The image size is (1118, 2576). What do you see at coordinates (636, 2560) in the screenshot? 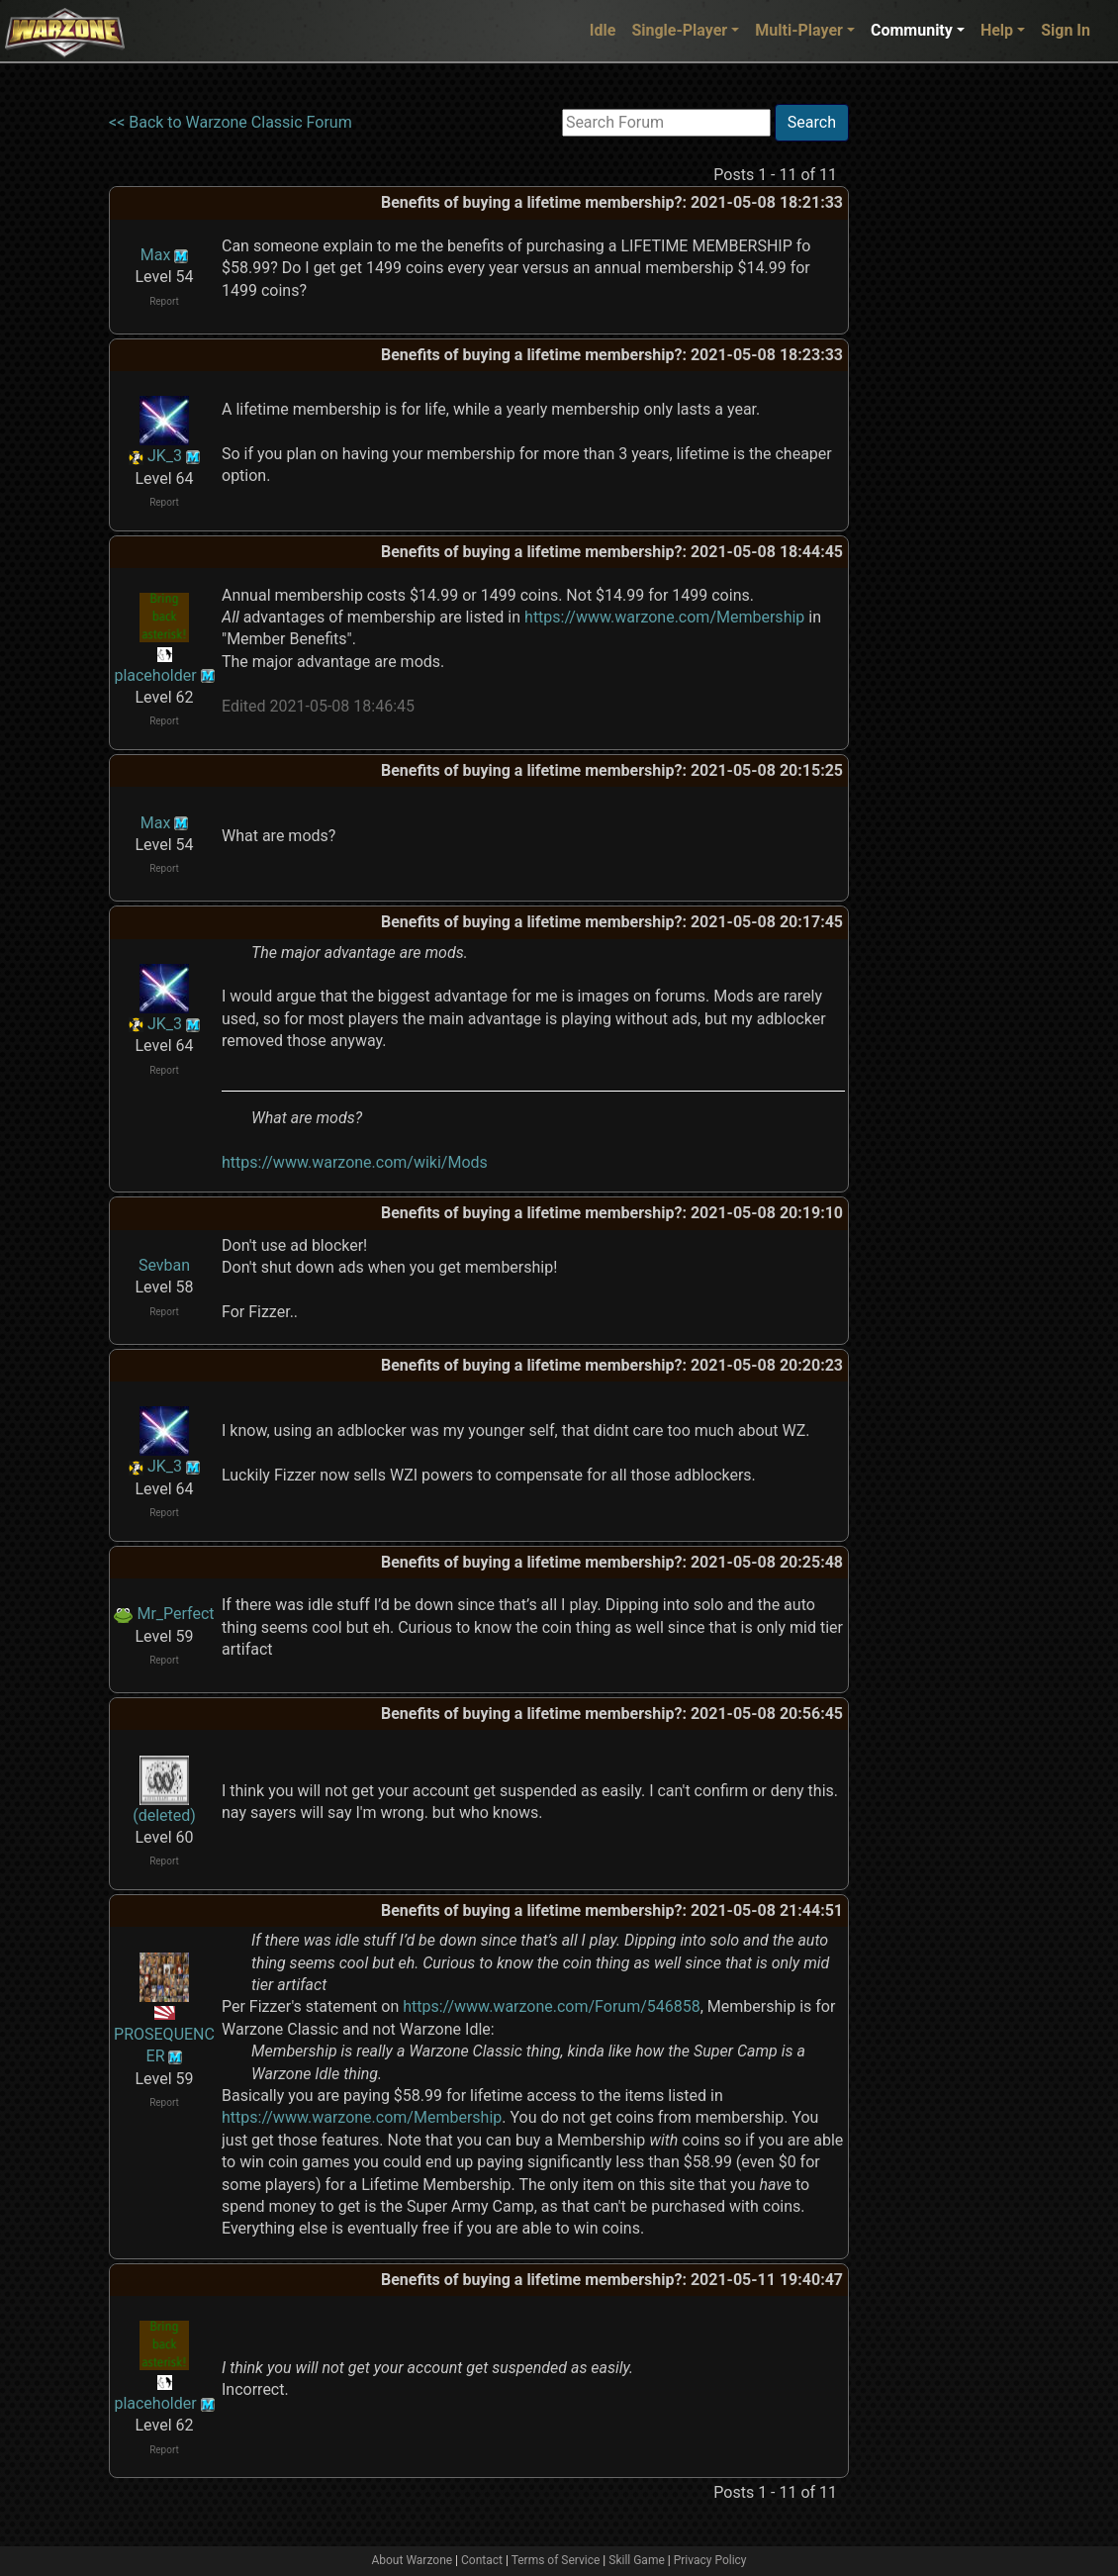
I see `Skill Game` at bounding box center [636, 2560].